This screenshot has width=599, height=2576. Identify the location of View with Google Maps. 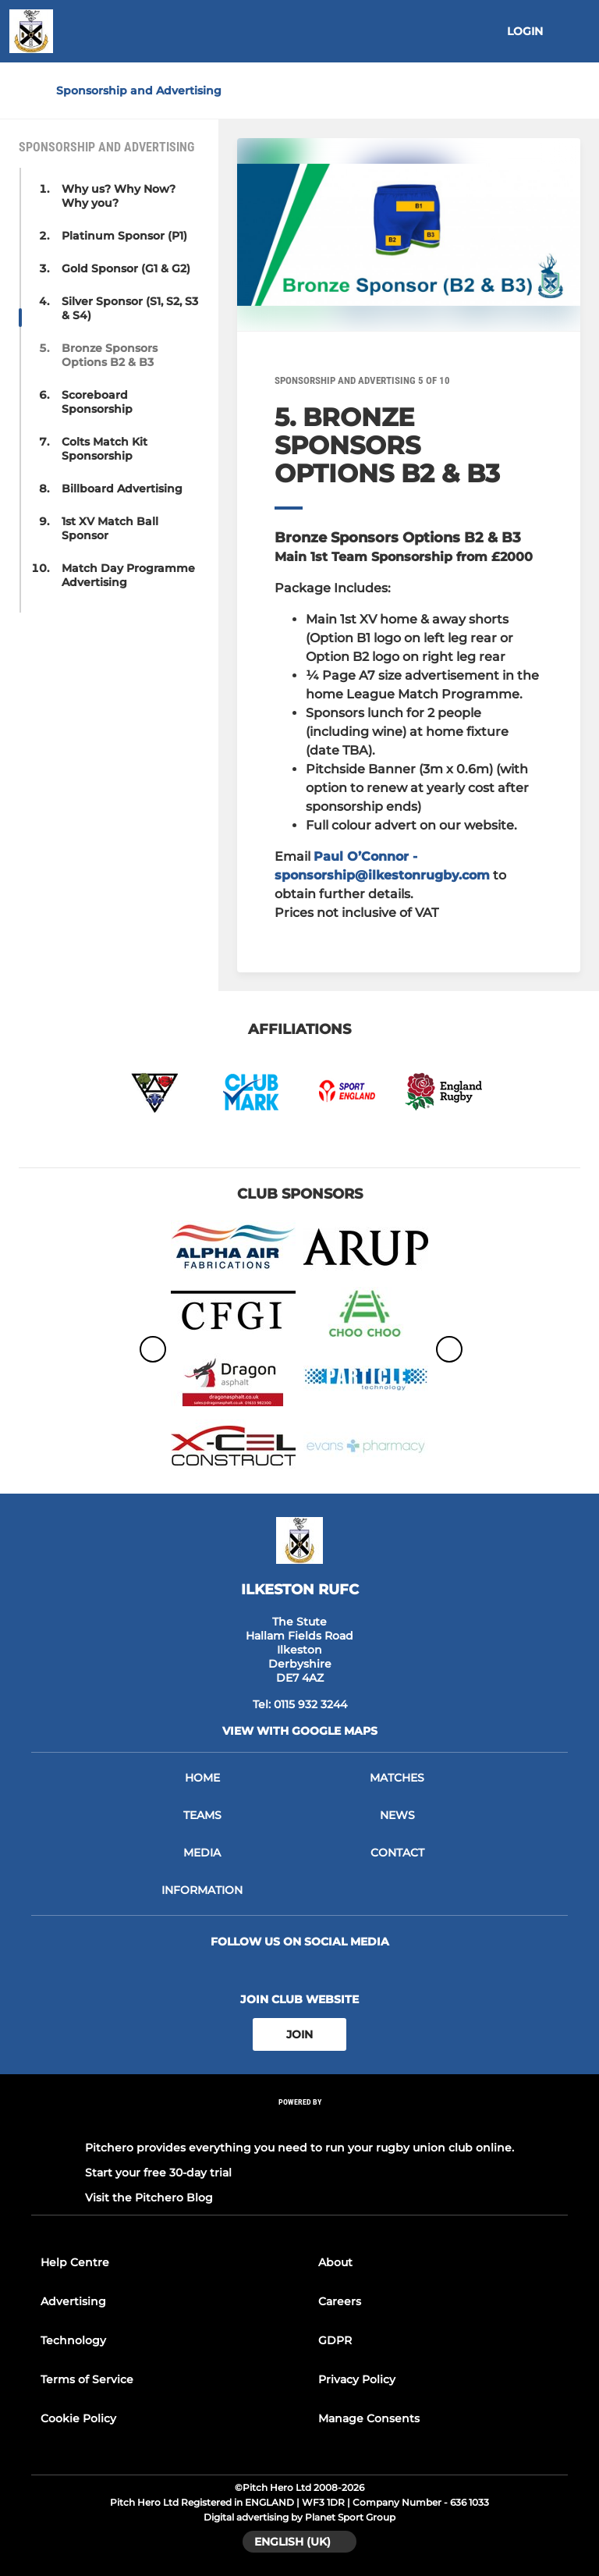
(299, 1730).